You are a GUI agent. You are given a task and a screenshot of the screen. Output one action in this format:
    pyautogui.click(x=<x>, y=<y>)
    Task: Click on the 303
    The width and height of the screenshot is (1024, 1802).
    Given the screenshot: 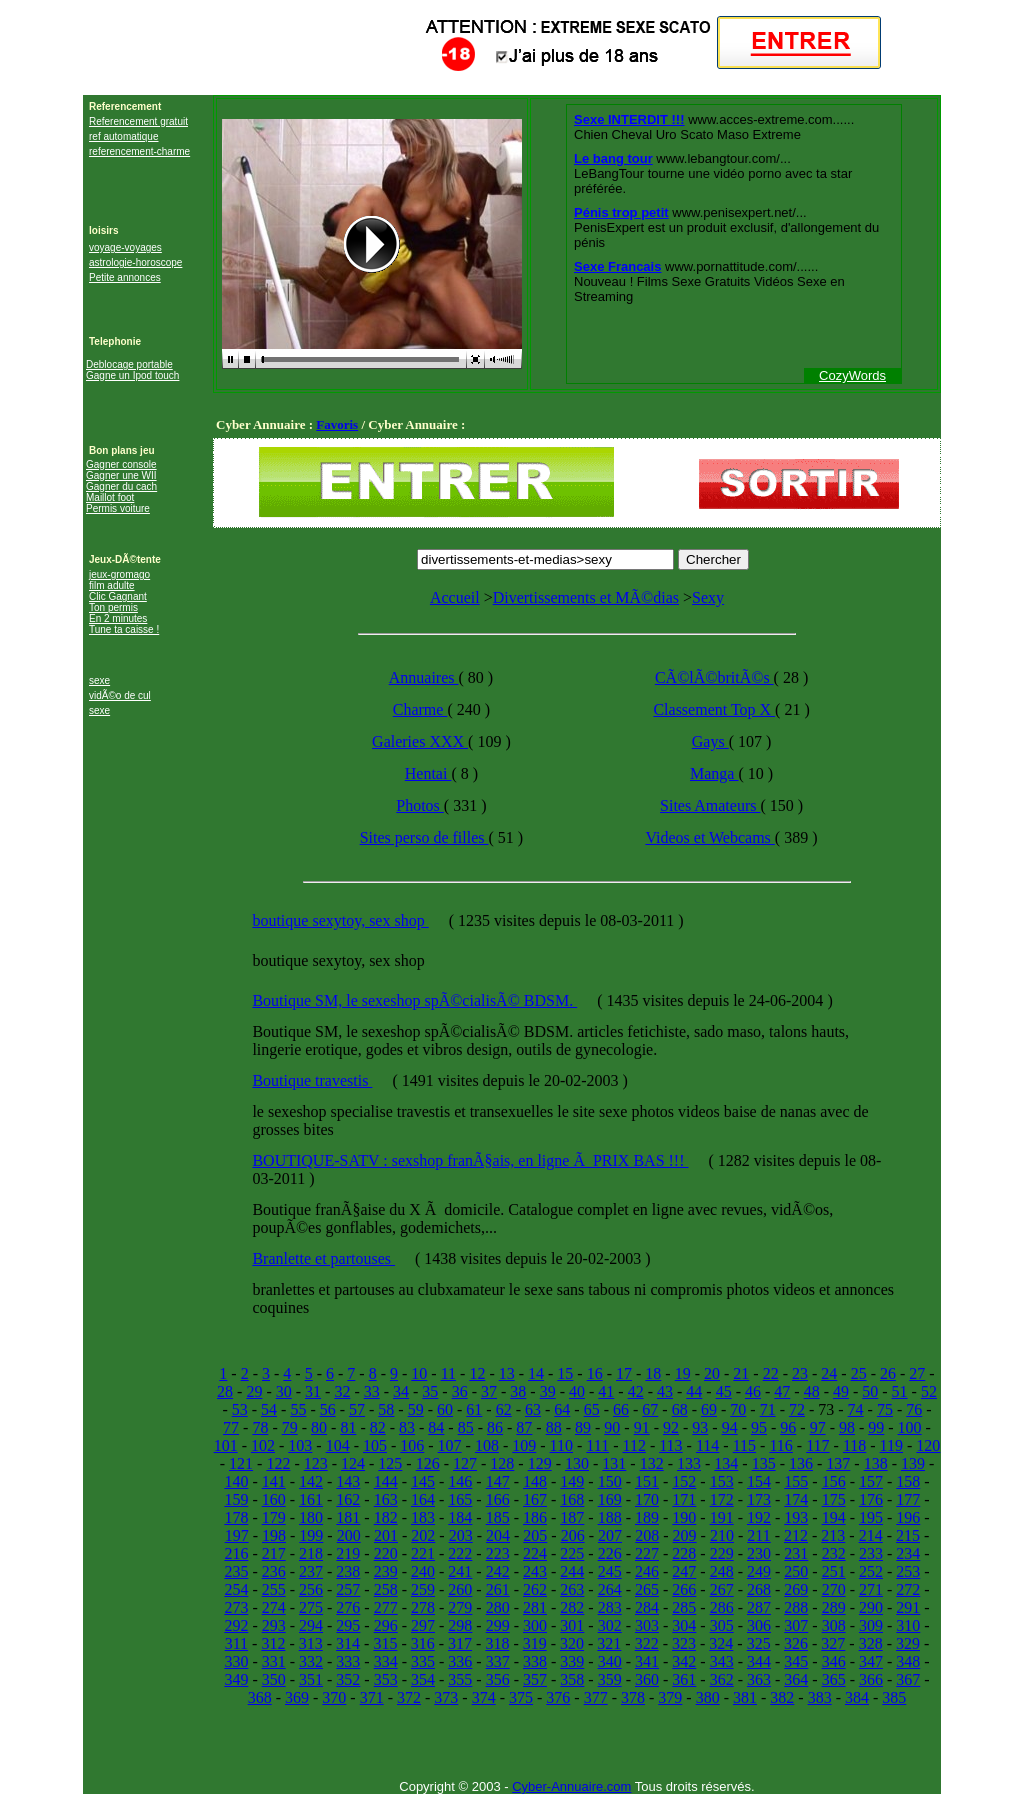 What is the action you would take?
    pyautogui.click(x=647, y=1625)
    